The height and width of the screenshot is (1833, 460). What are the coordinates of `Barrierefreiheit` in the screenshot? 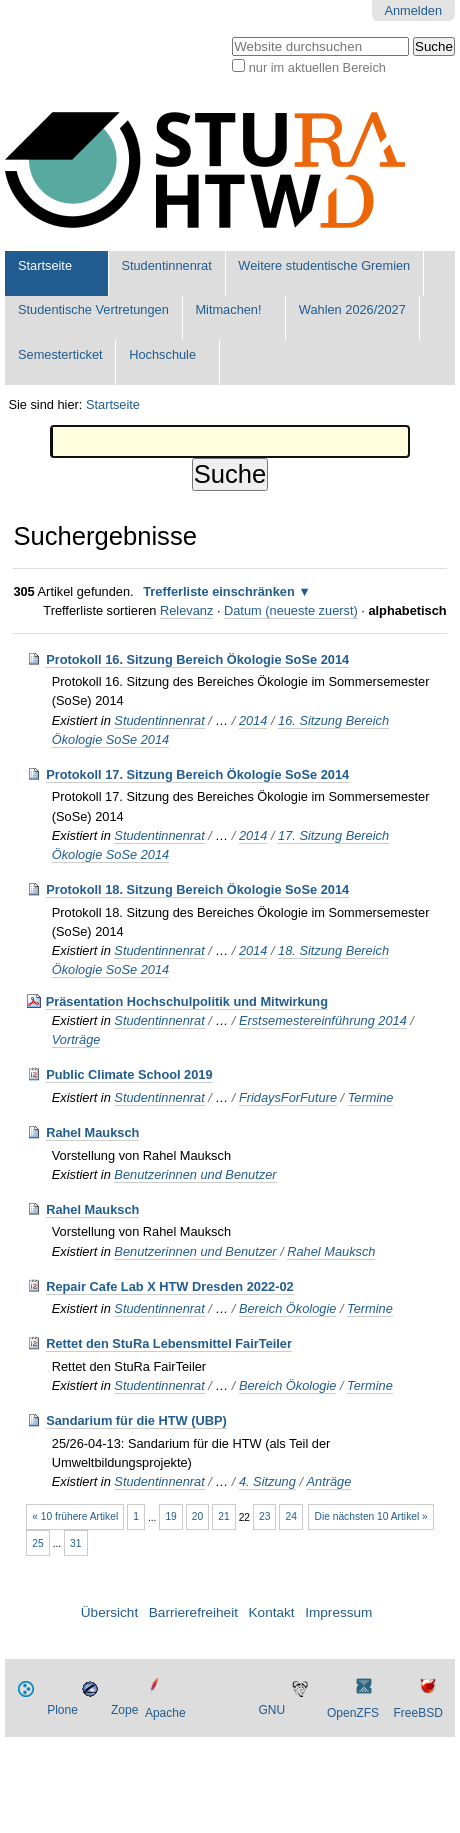 It's located at (193, 1612).